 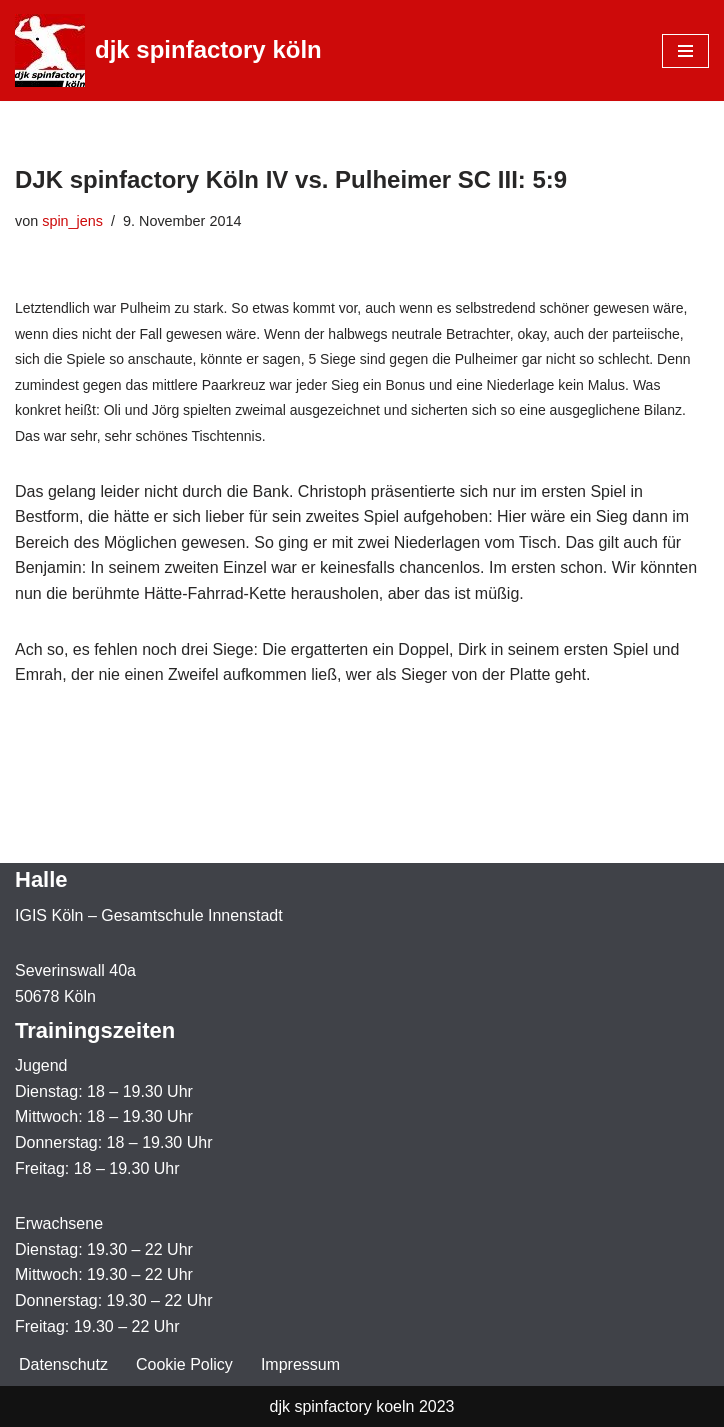 What do you see at coordinates (685, 51) in the screenshot?
I see `[Navigationsmenü]` at bounding box center [685, 51].